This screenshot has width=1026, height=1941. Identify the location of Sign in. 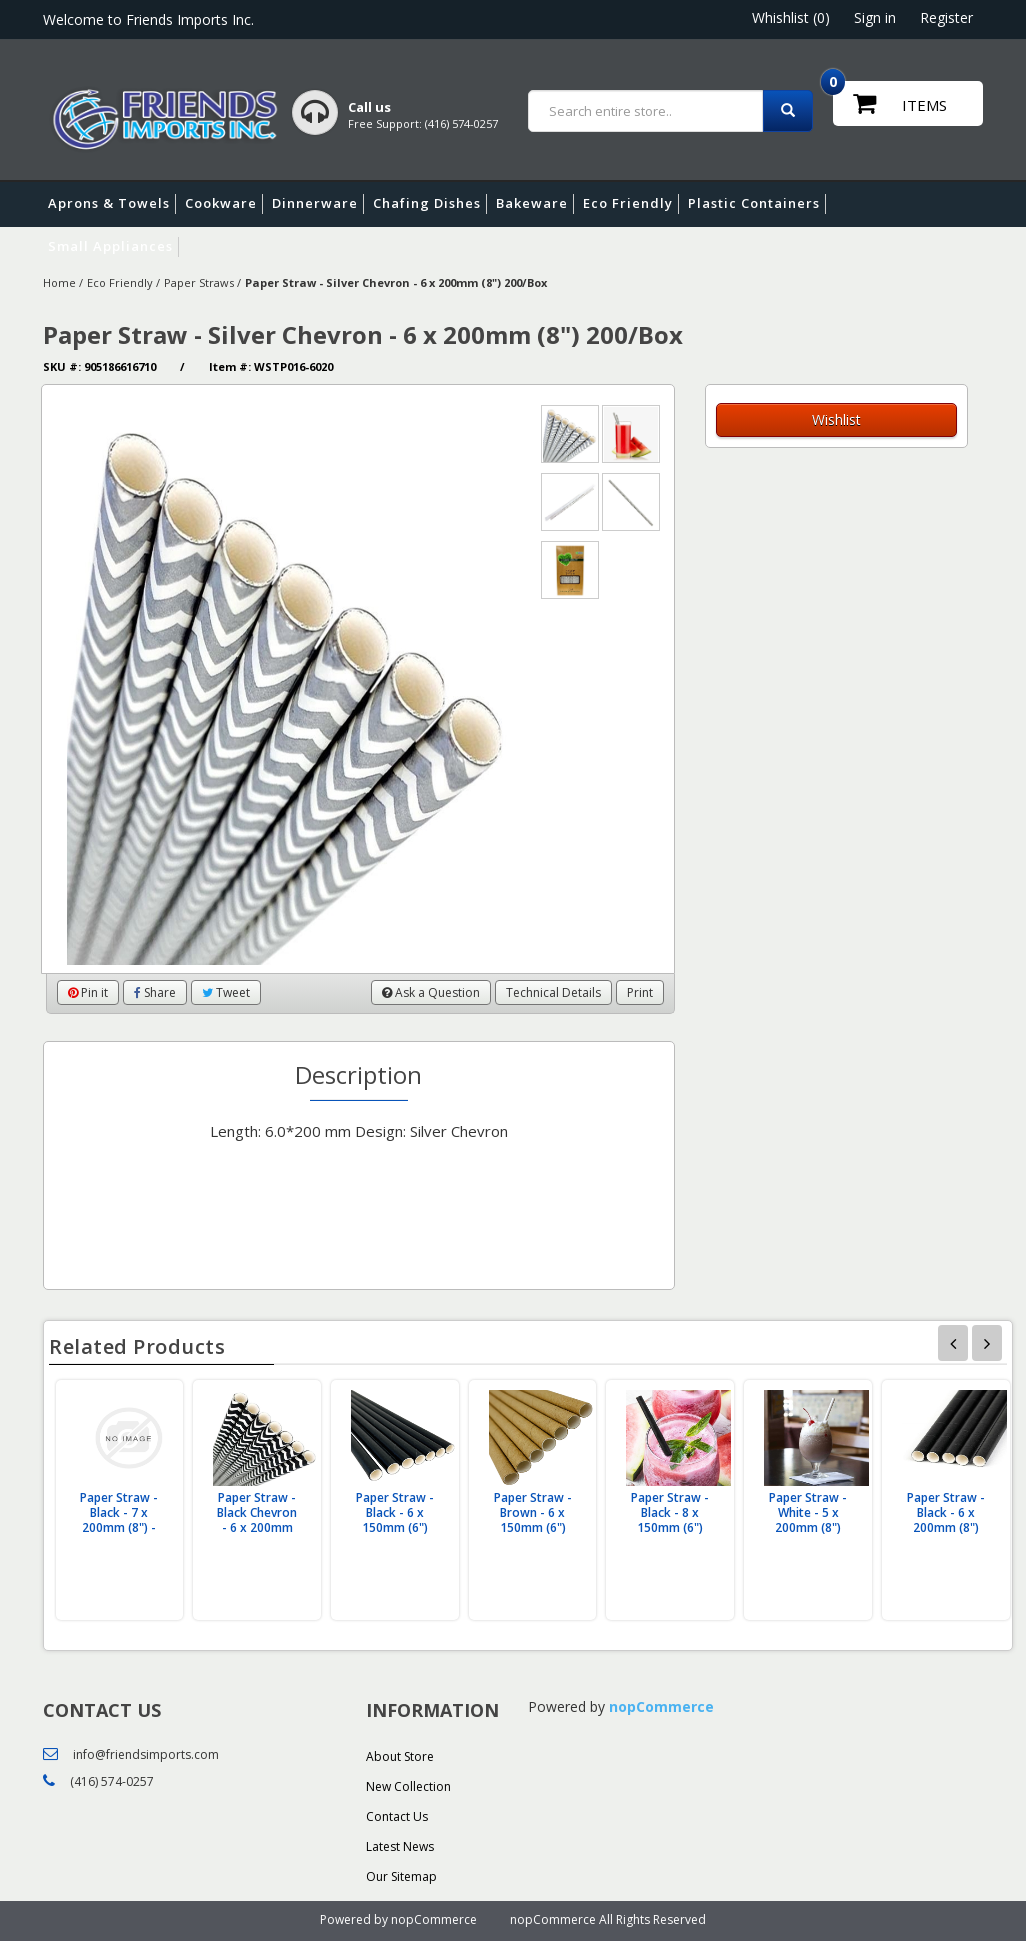
(875, 17).